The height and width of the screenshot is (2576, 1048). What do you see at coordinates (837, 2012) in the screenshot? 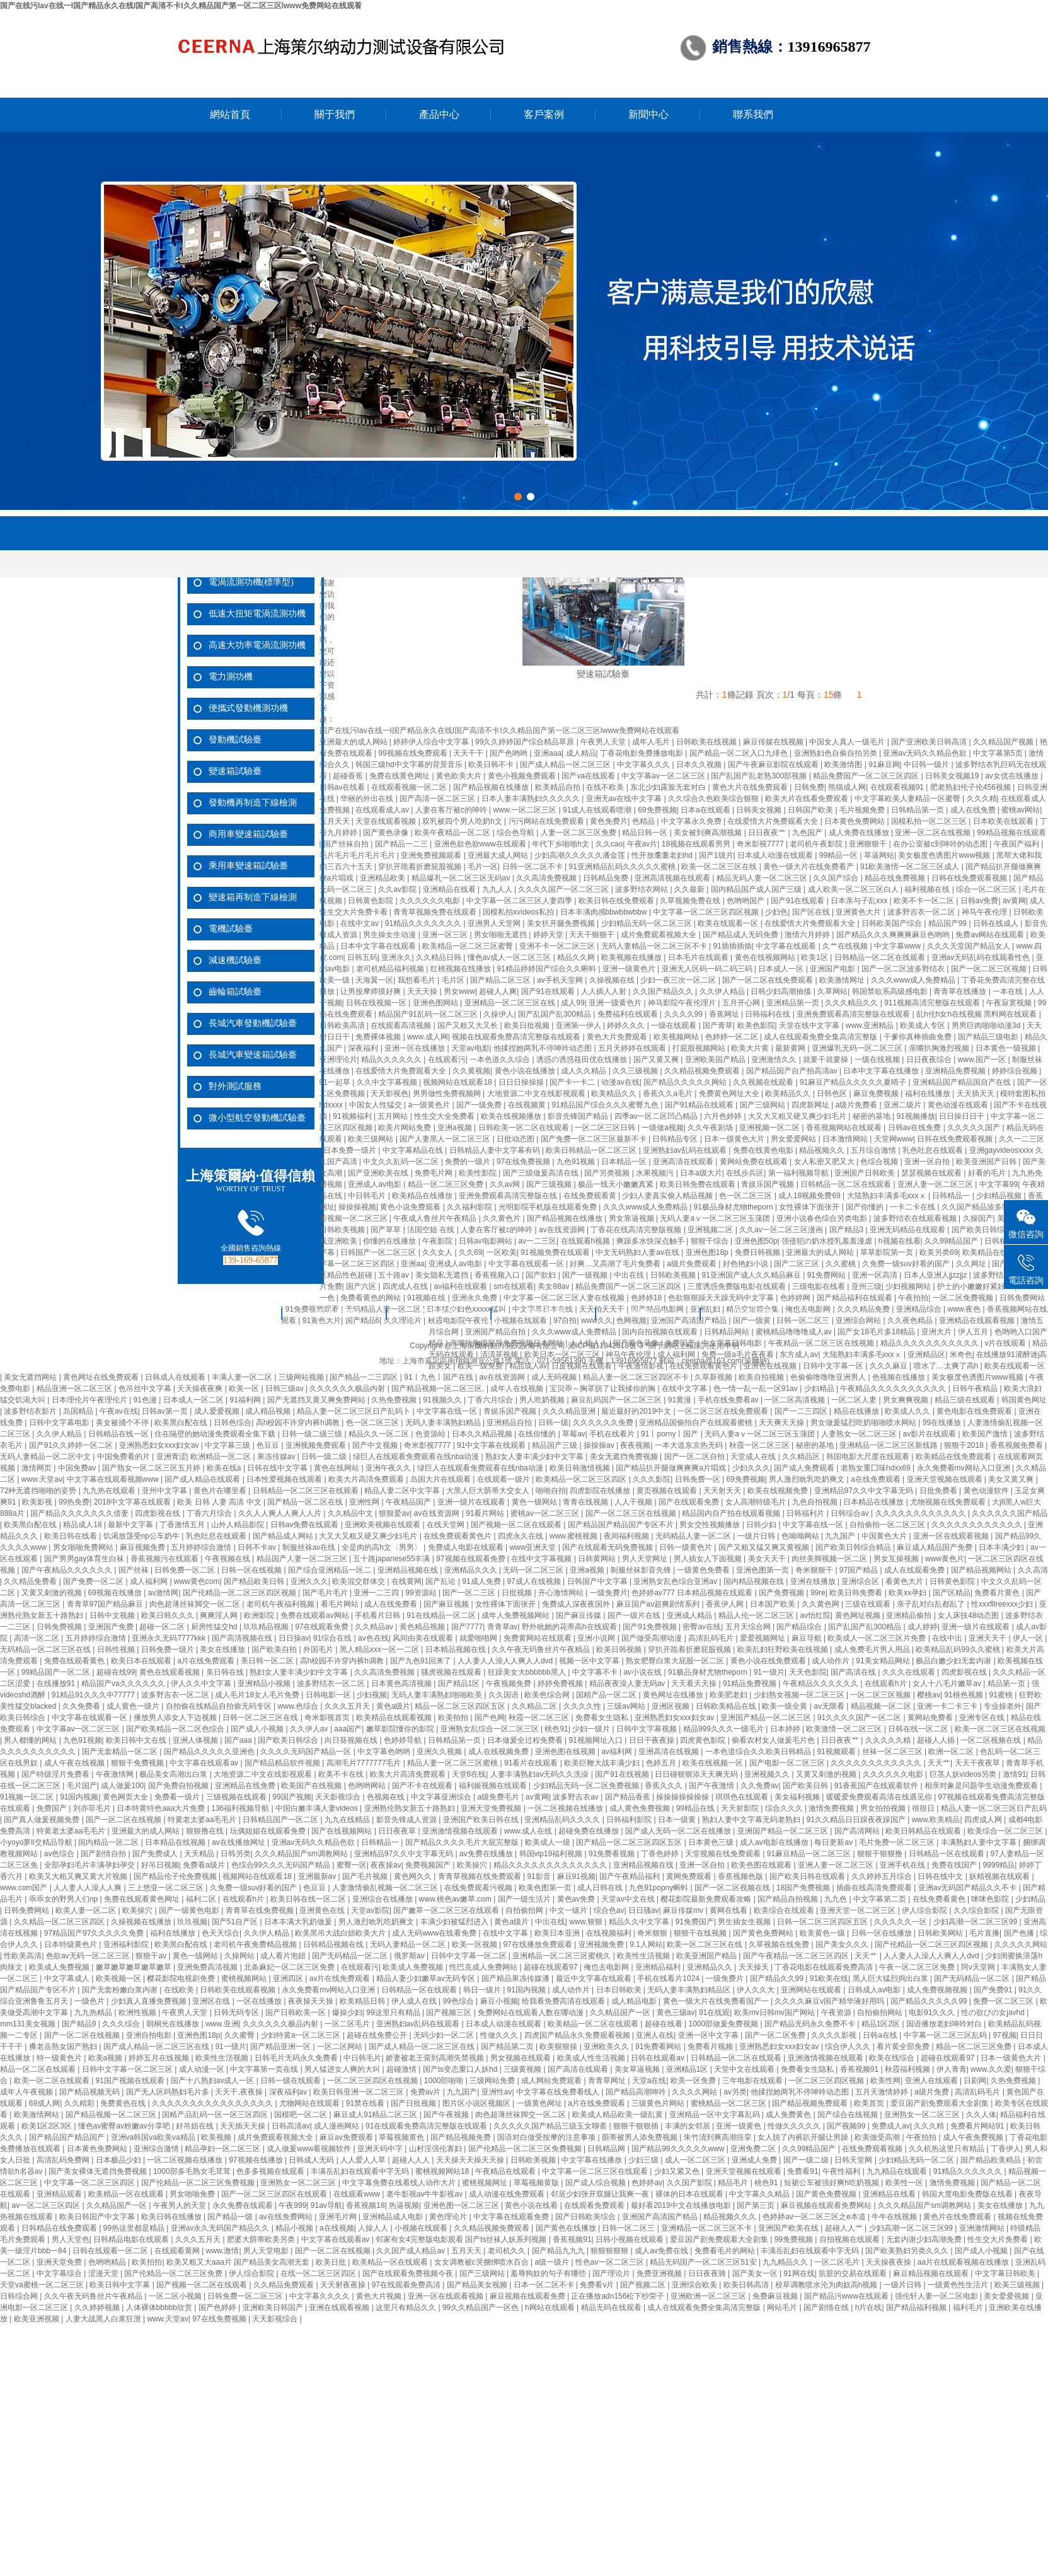
I see `午夜资源` at bounding box center [837, 2012].